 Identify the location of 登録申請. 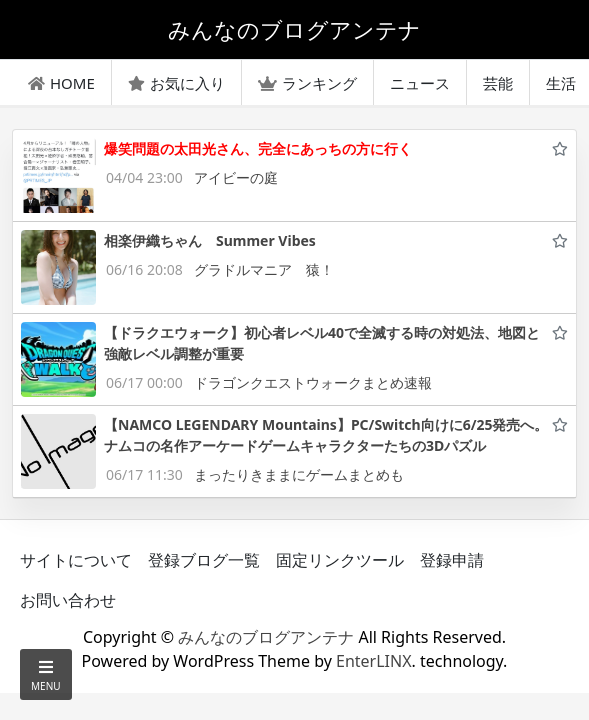
(452, 560).